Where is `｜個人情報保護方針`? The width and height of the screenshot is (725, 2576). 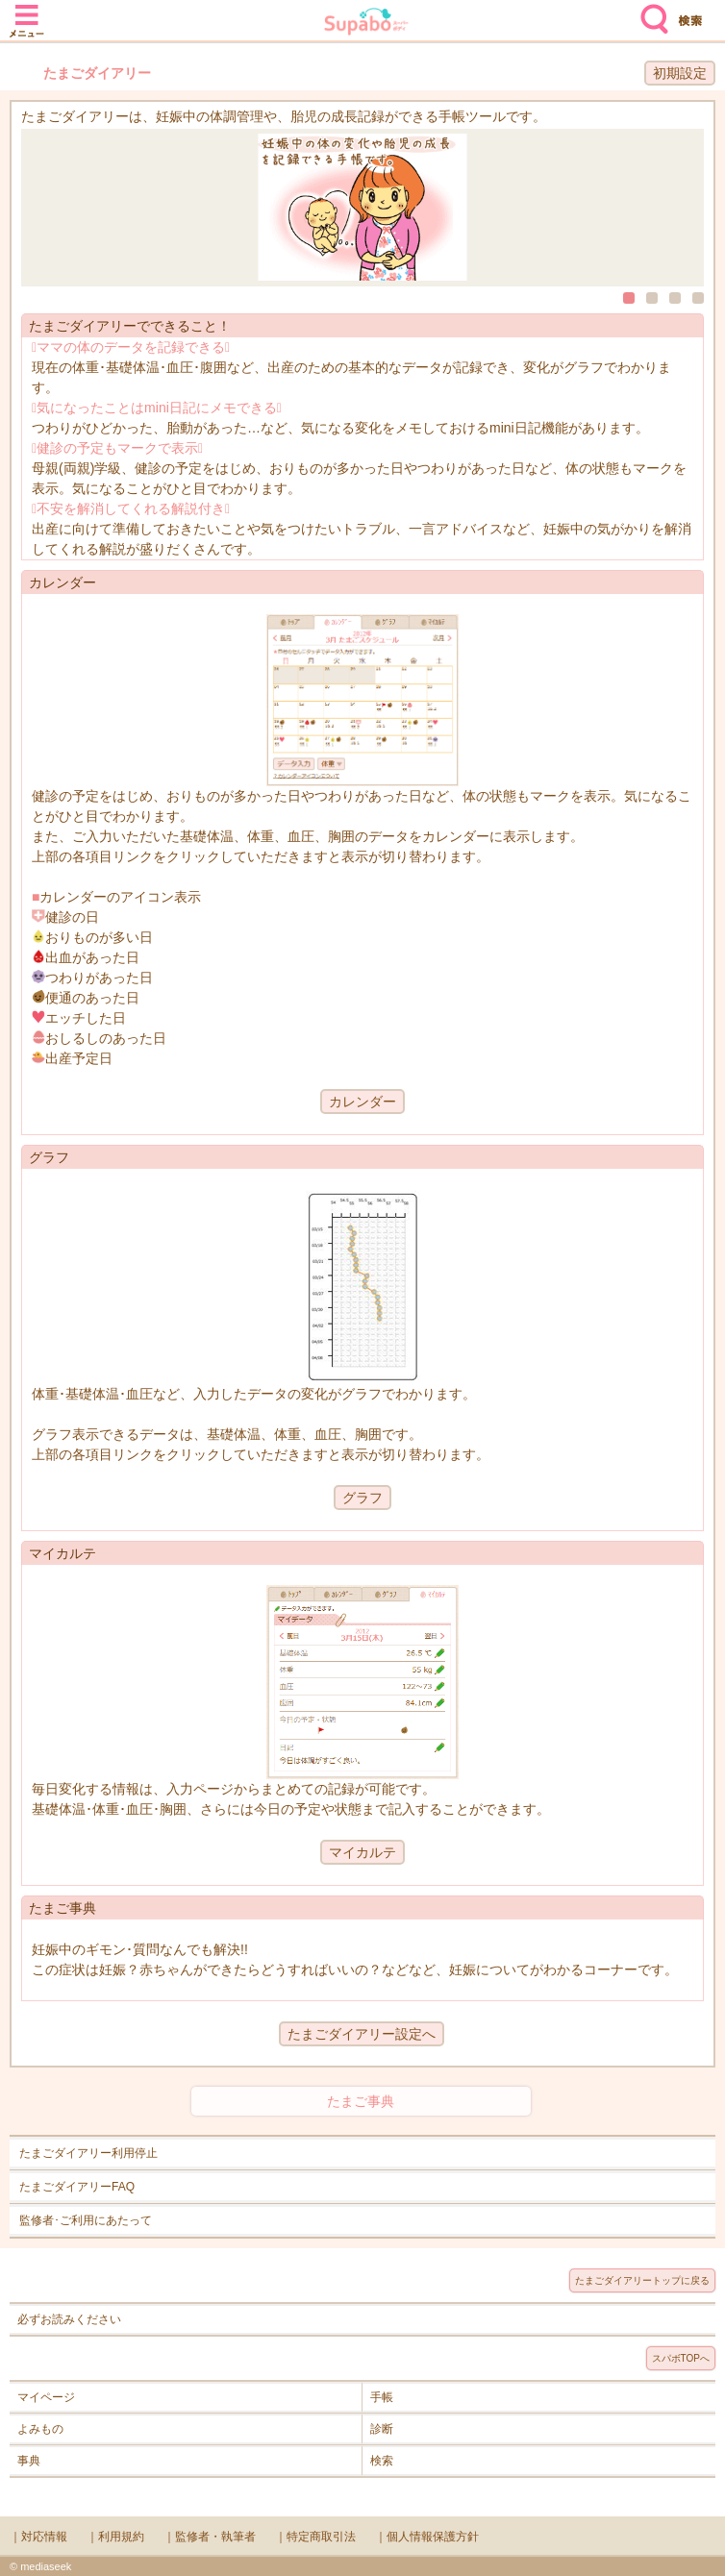 ｜個人情報保護方針 is located at coordinates (427, 2536).